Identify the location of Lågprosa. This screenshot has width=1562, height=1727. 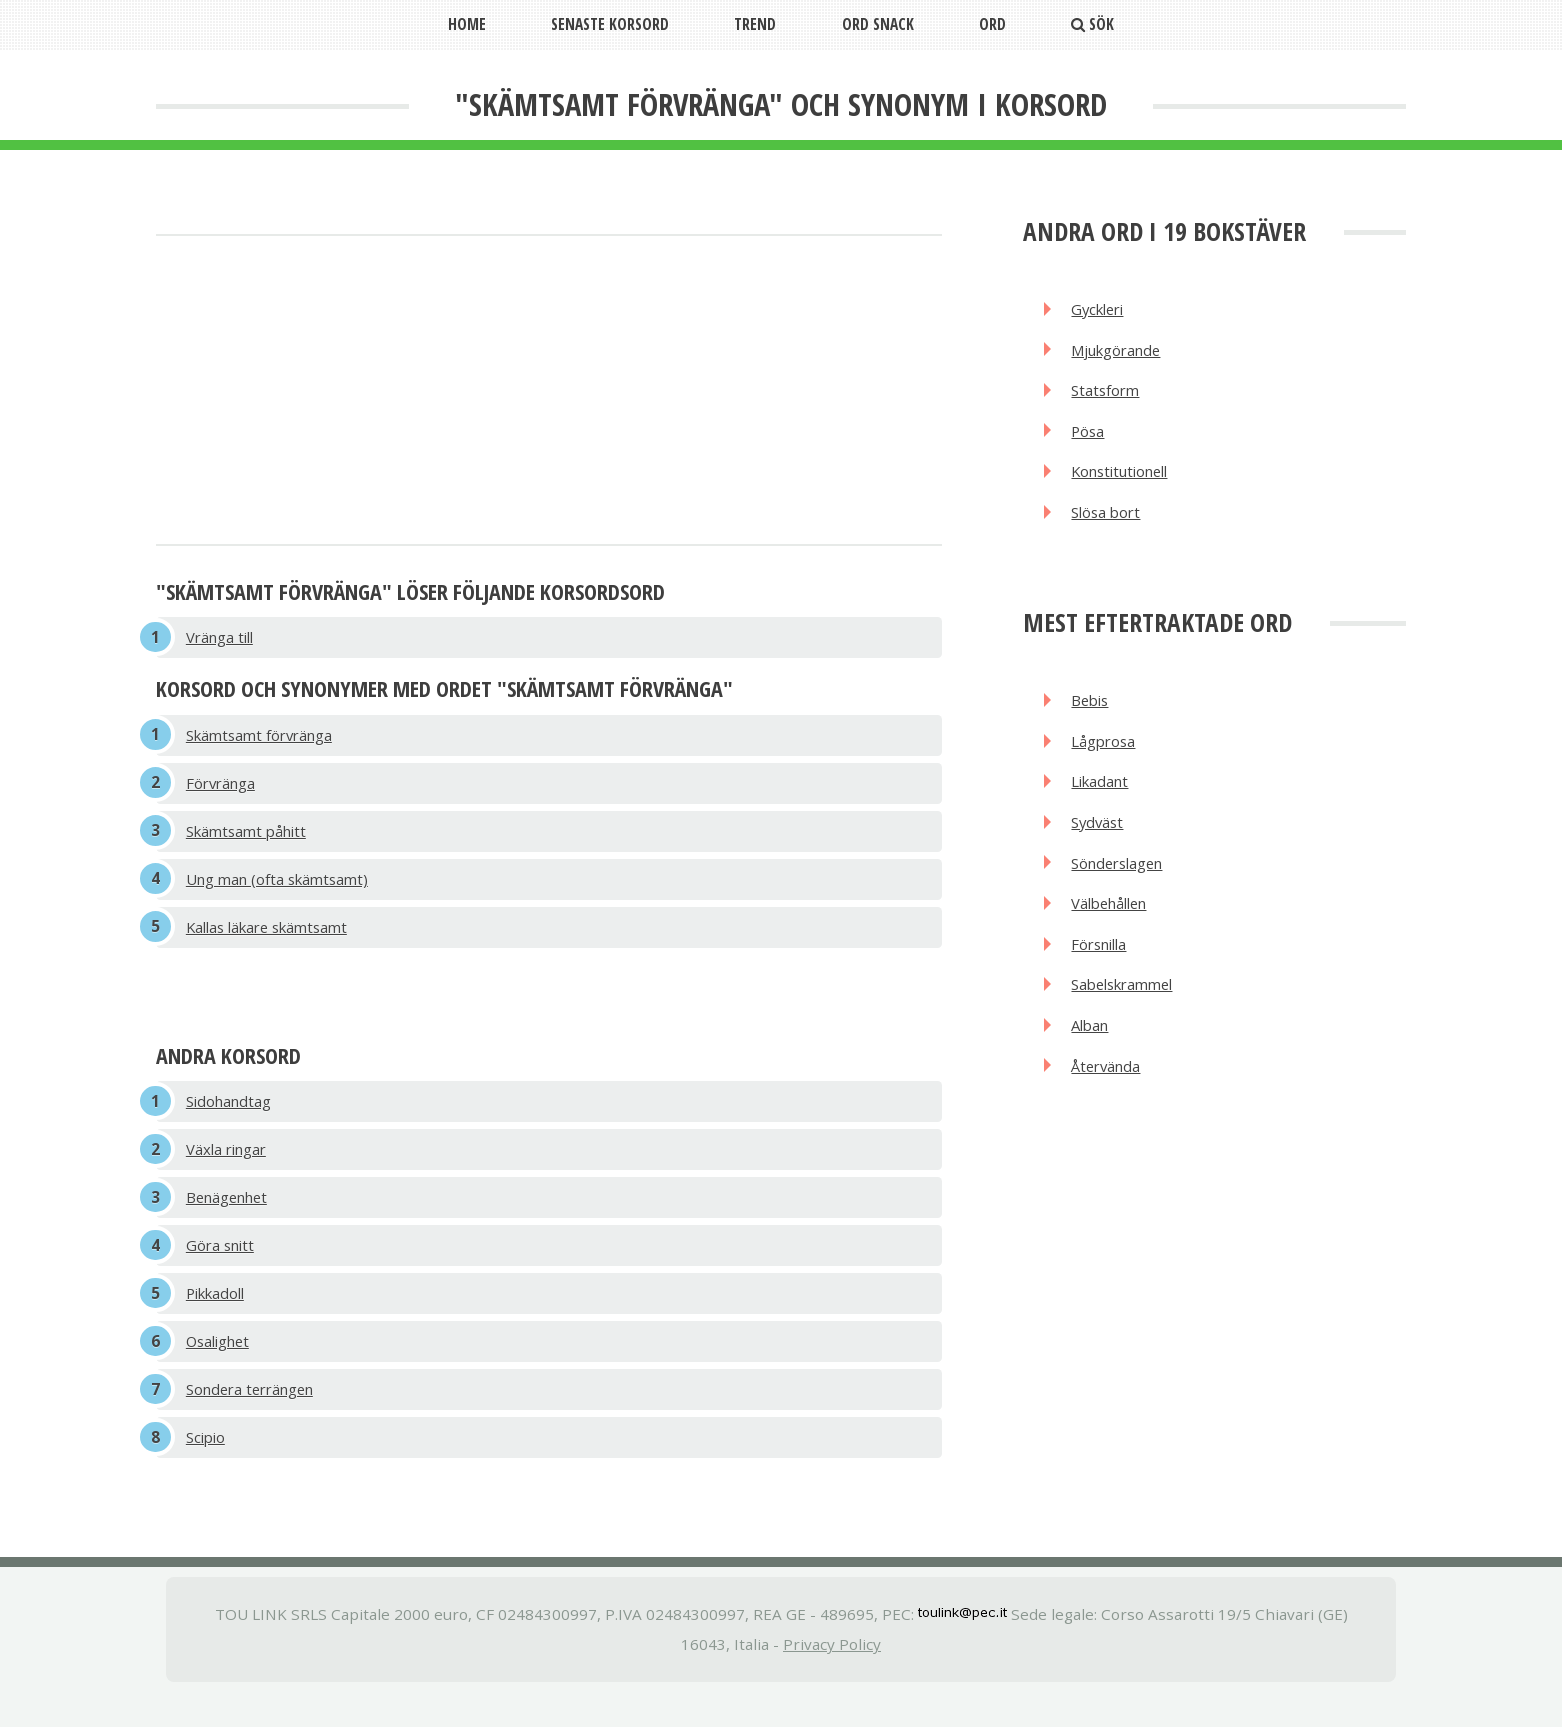
(1106, 758).